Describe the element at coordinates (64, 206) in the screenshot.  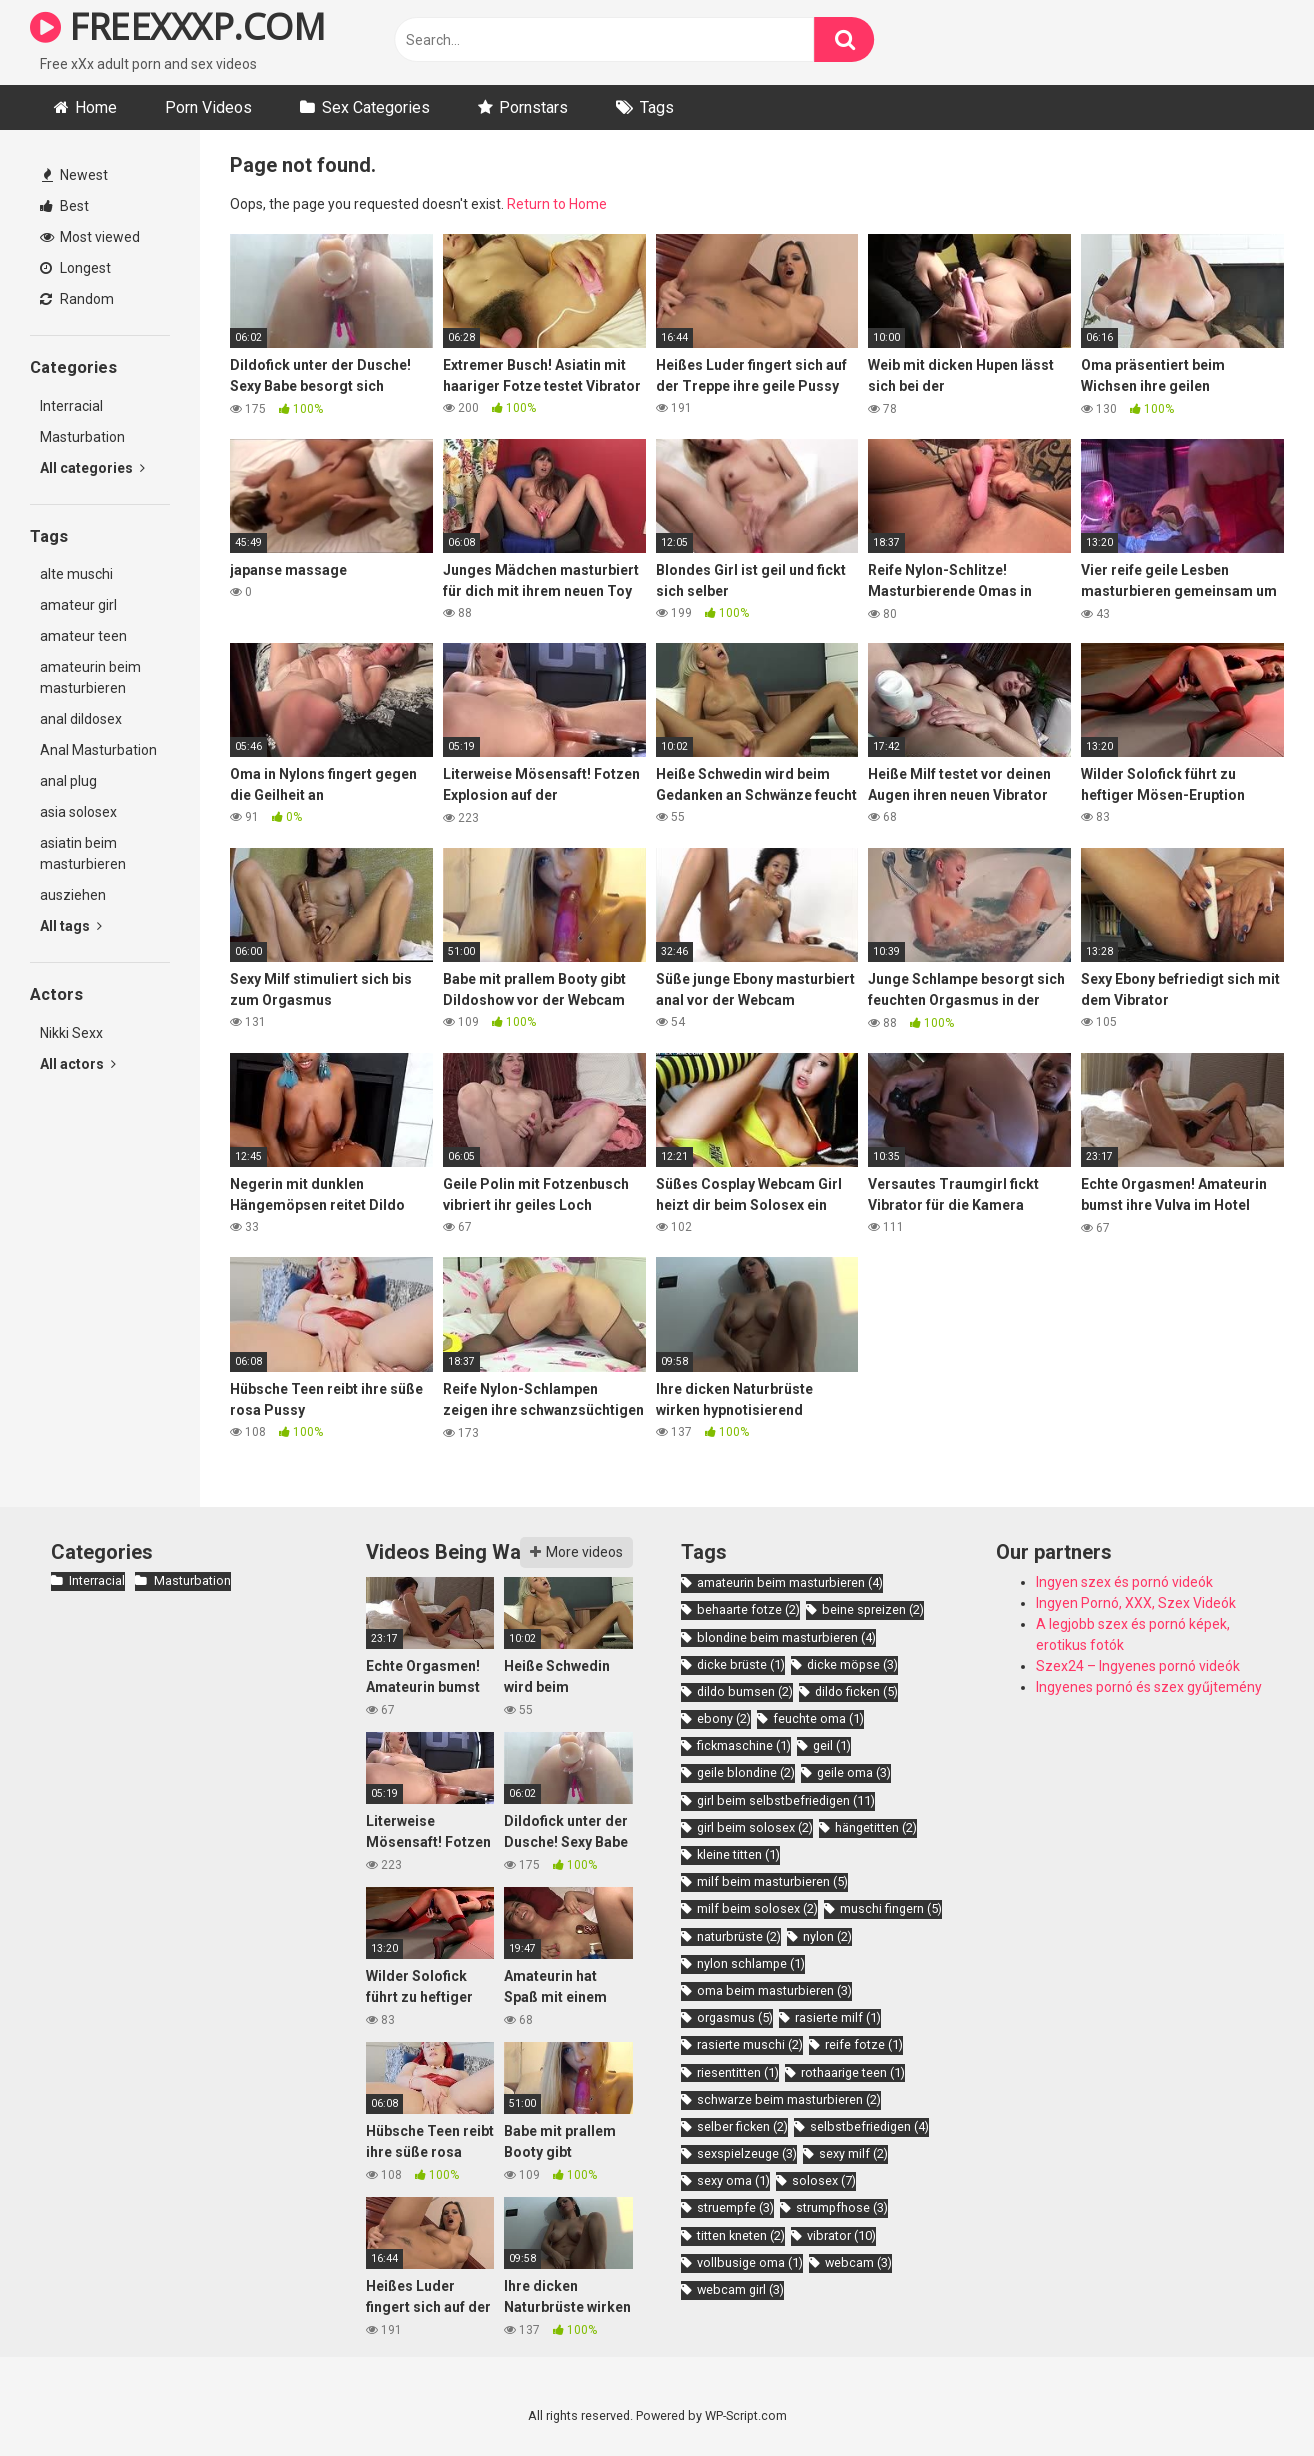
I see `Best` at that location.